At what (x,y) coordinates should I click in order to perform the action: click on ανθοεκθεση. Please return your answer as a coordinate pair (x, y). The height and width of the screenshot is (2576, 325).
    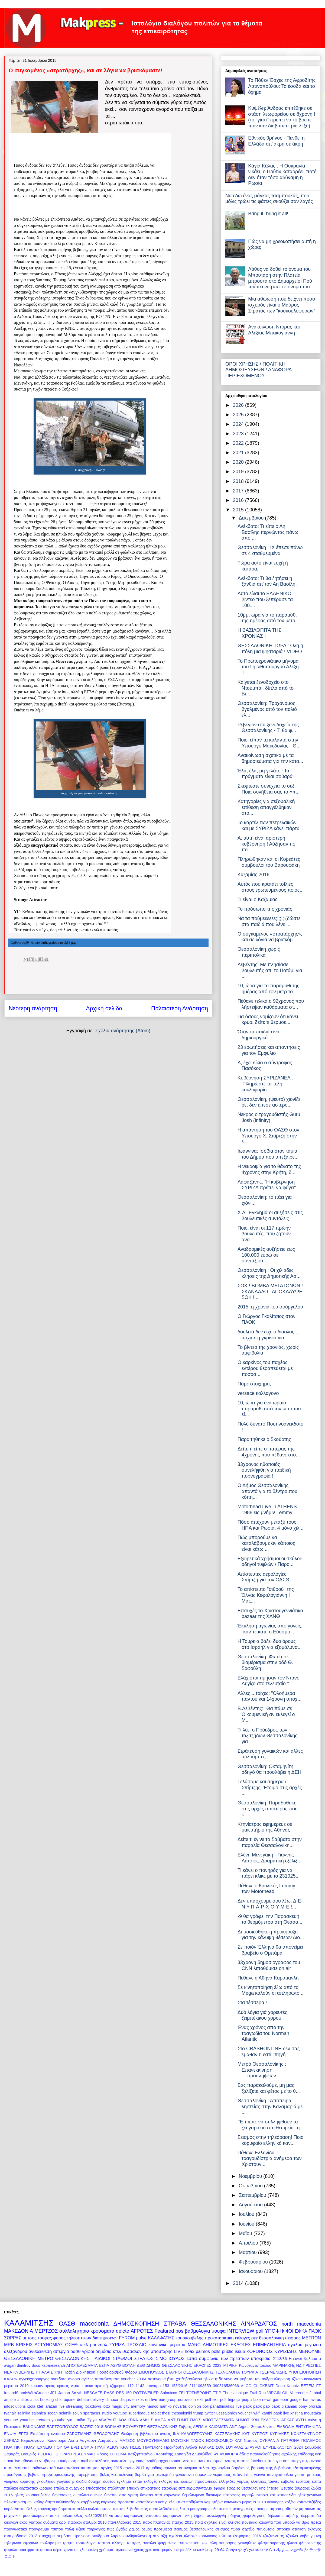
    Looking at the image, I should click on (40, 2351).